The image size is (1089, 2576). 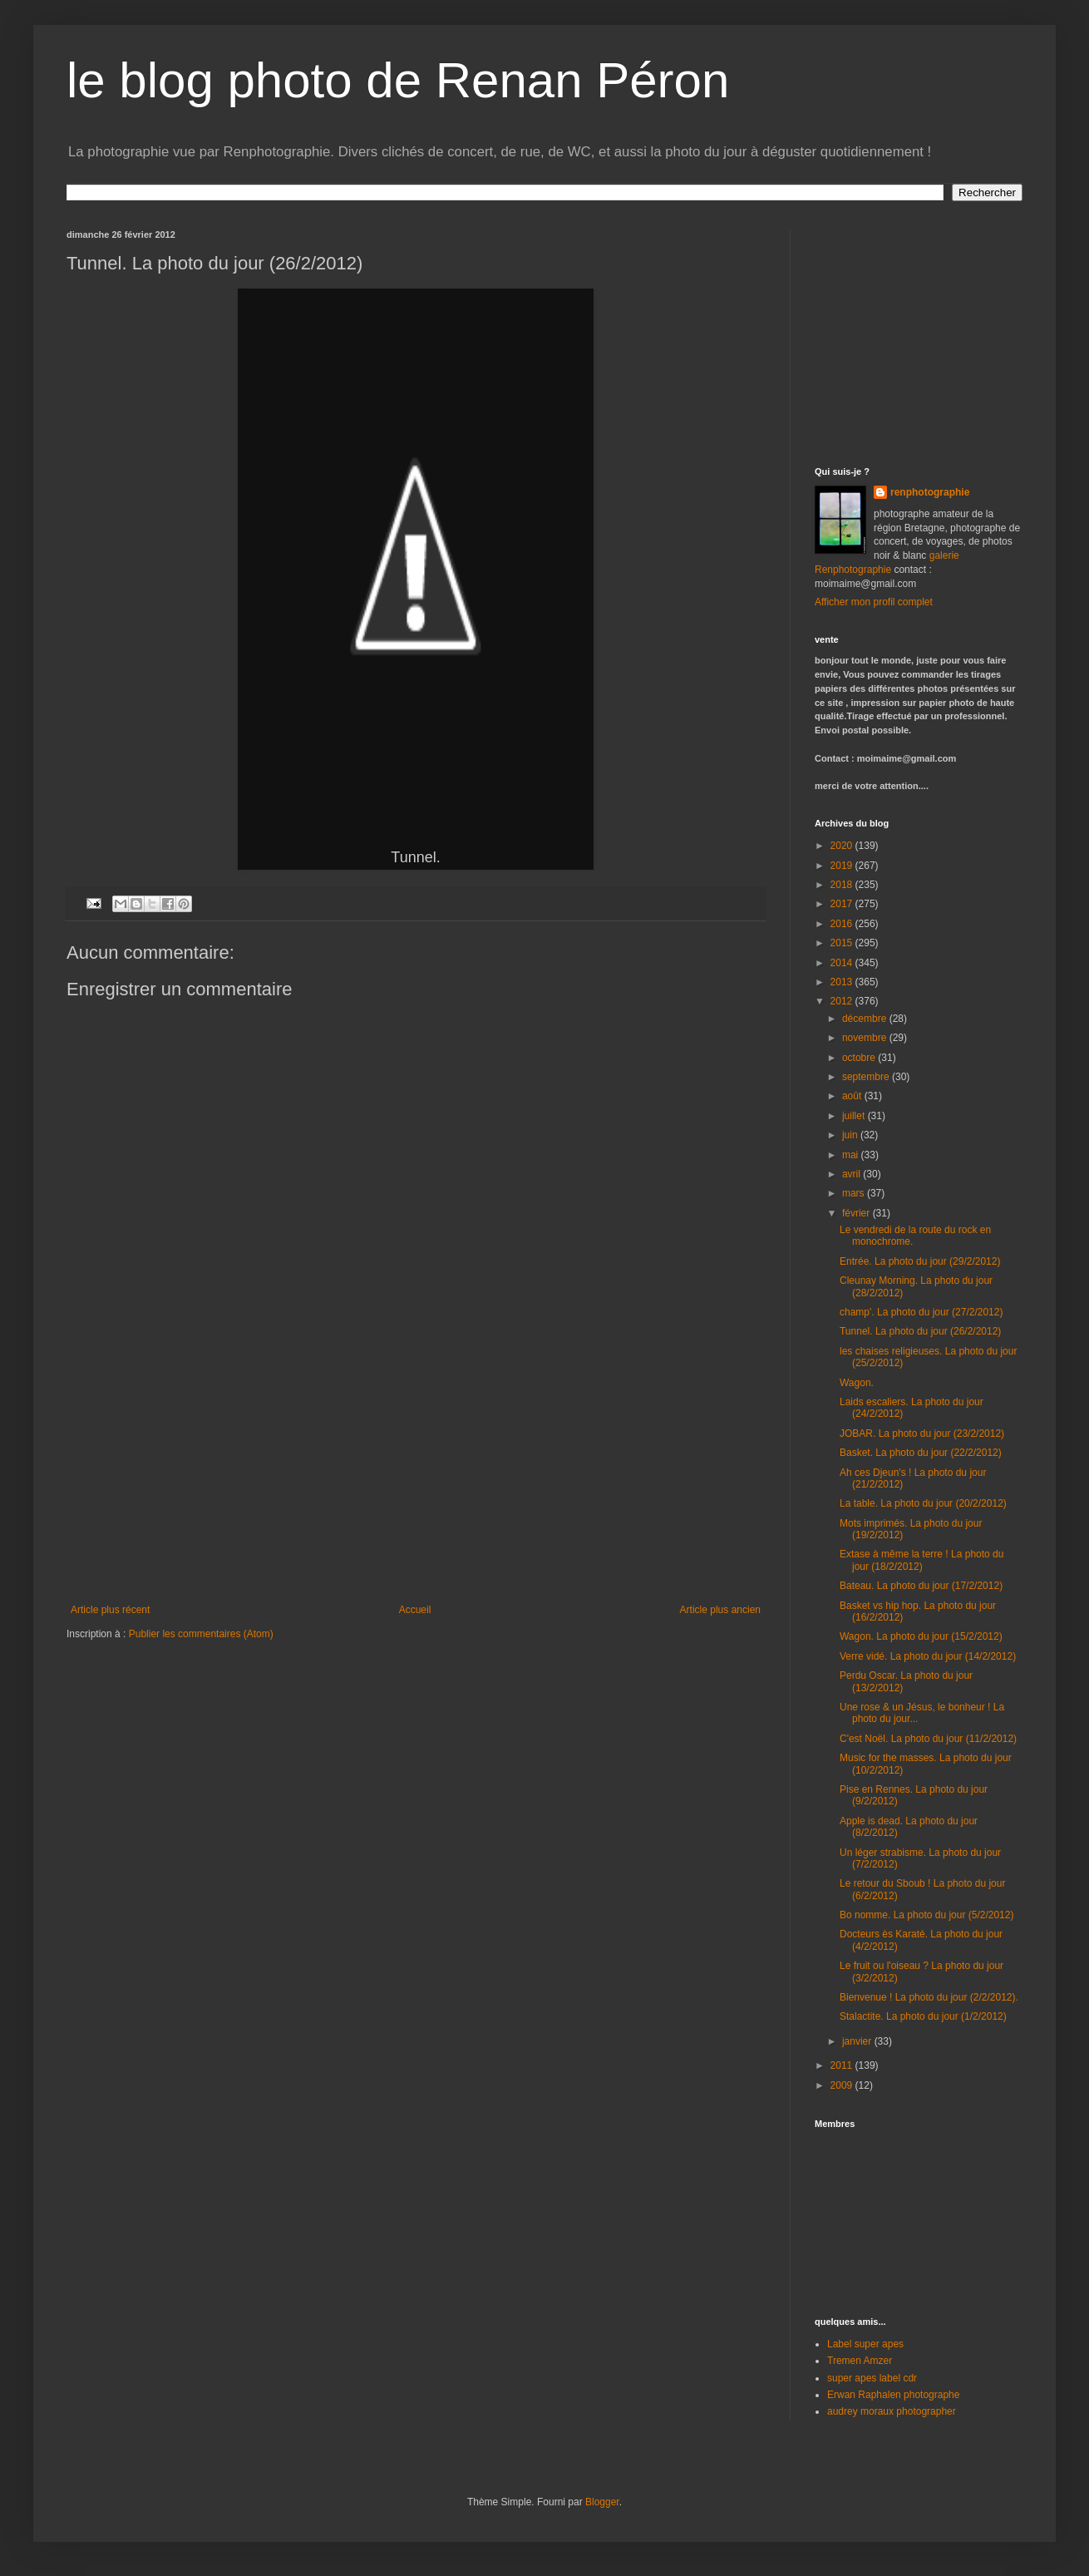 What do you see at coordinates (922, 1433) in the screenshot?
I see `JOBAR. La photo du jour (23/2/2012)` at bounding box center [922, 1433].